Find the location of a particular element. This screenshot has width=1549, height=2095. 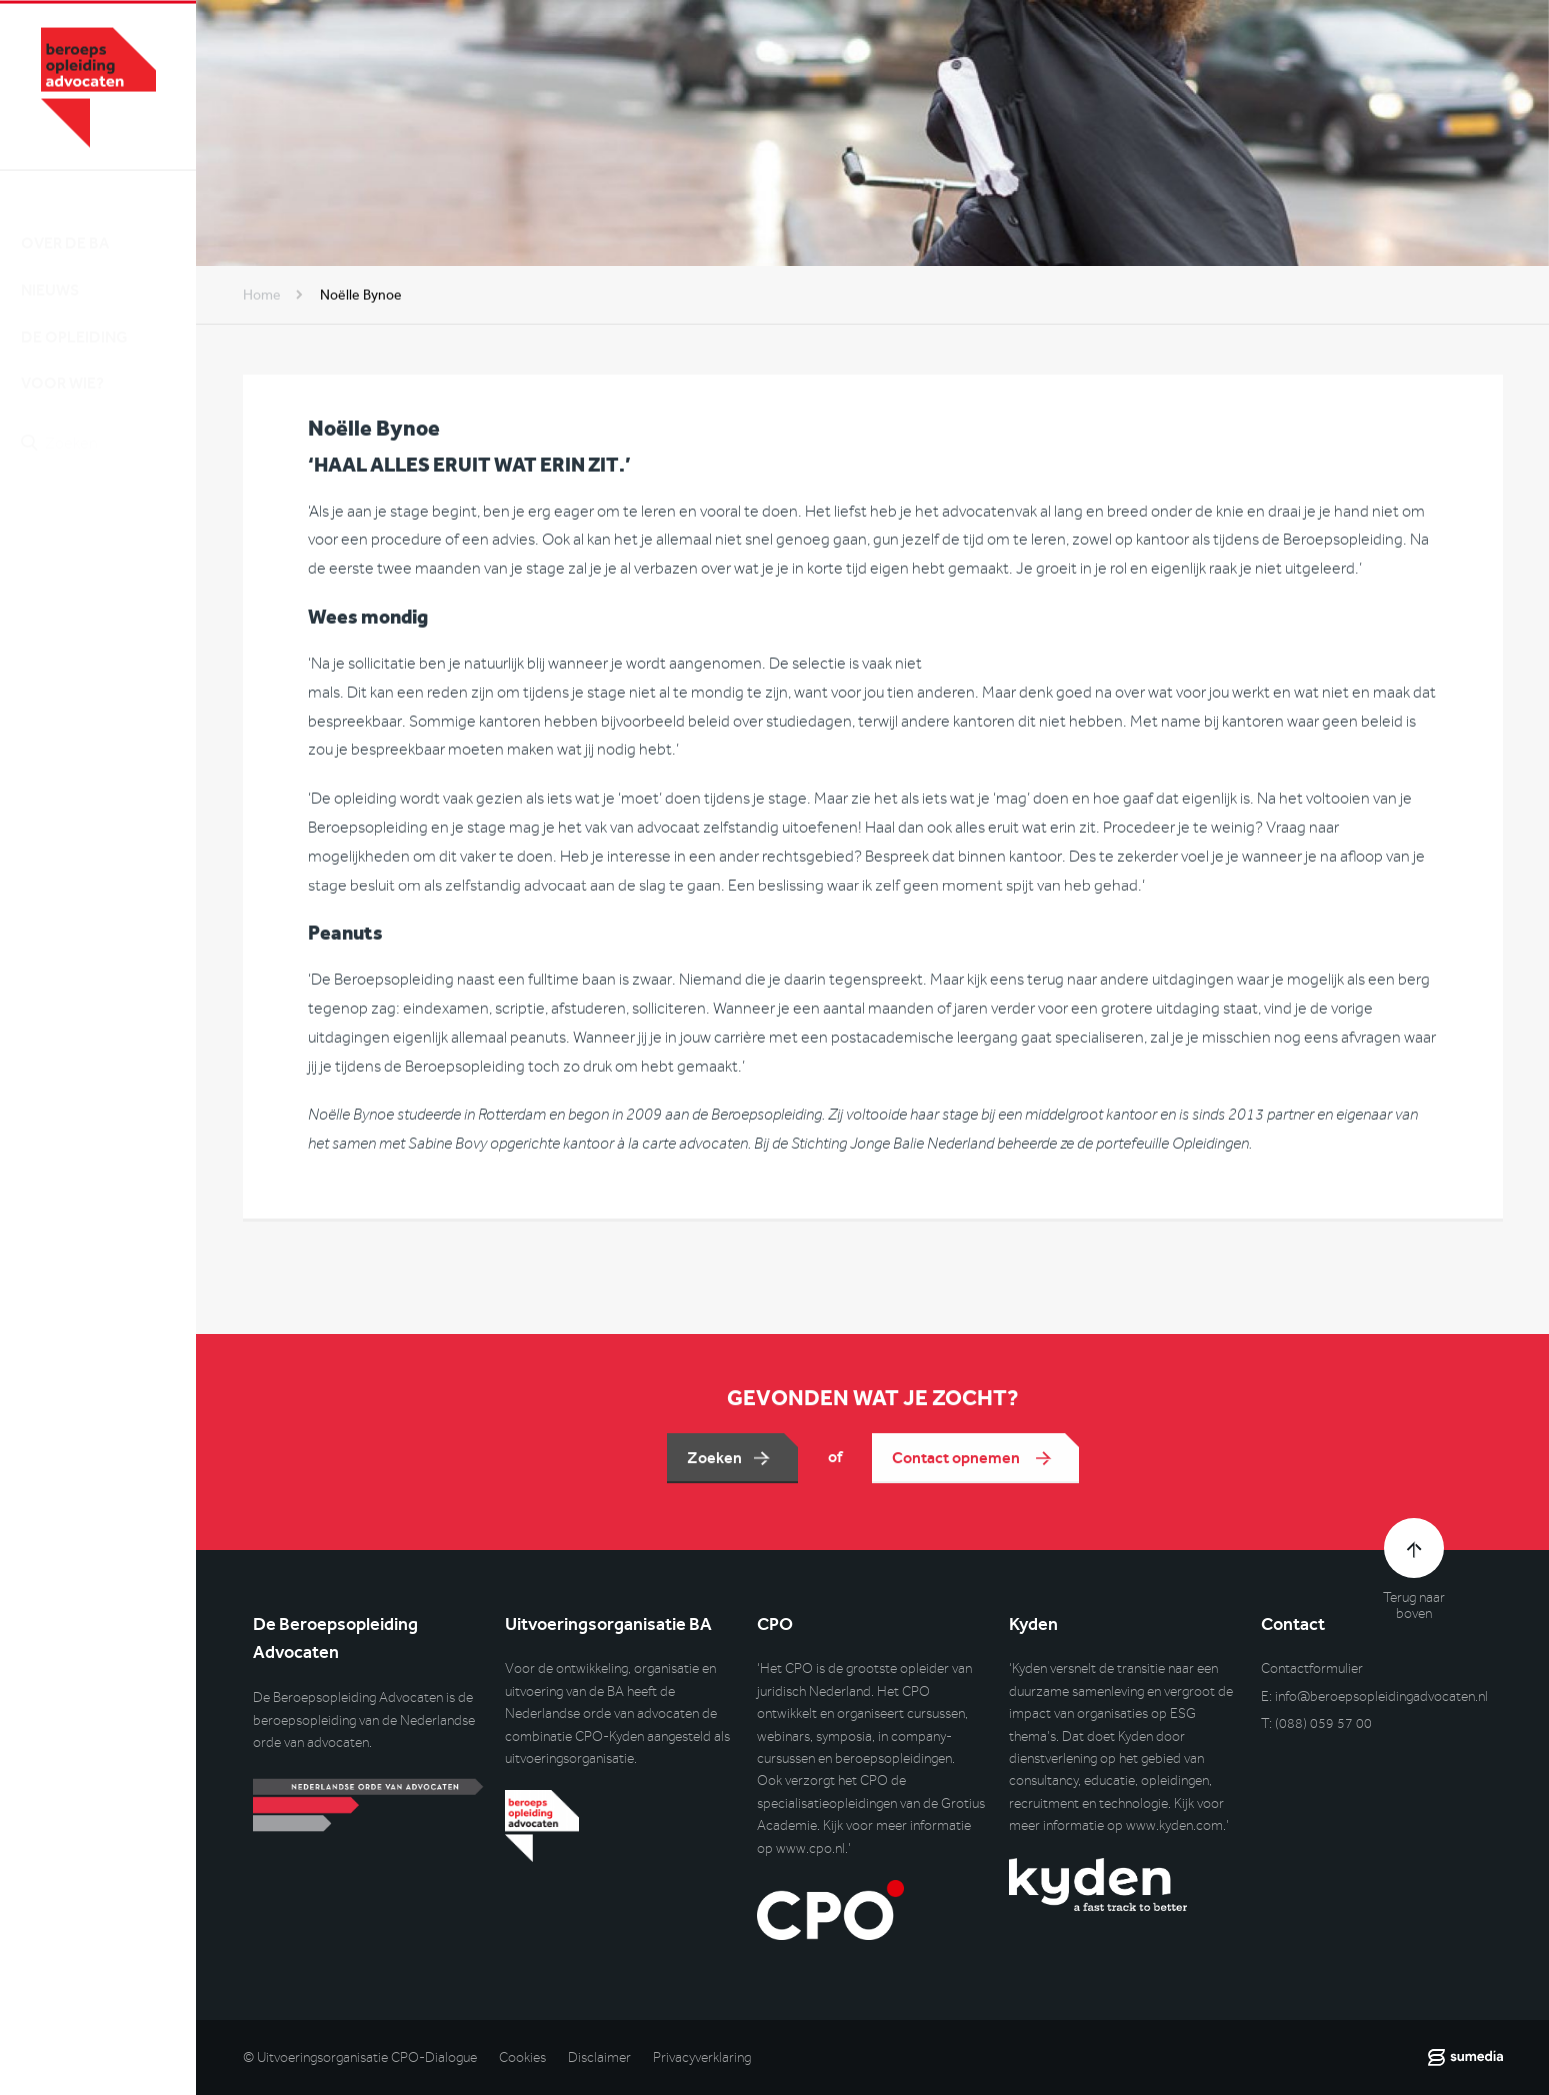

Privacyverklaring is located at coordinates (702, 2057).